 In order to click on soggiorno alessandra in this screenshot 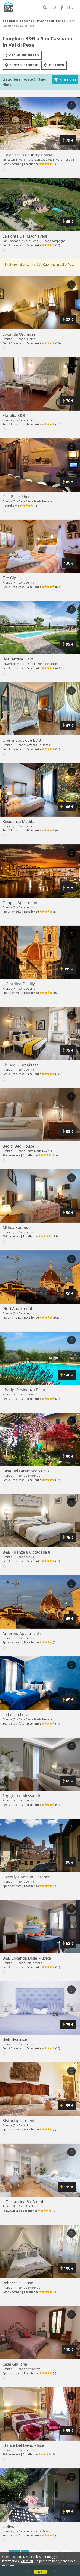, I will do `click(23, 1795)`.